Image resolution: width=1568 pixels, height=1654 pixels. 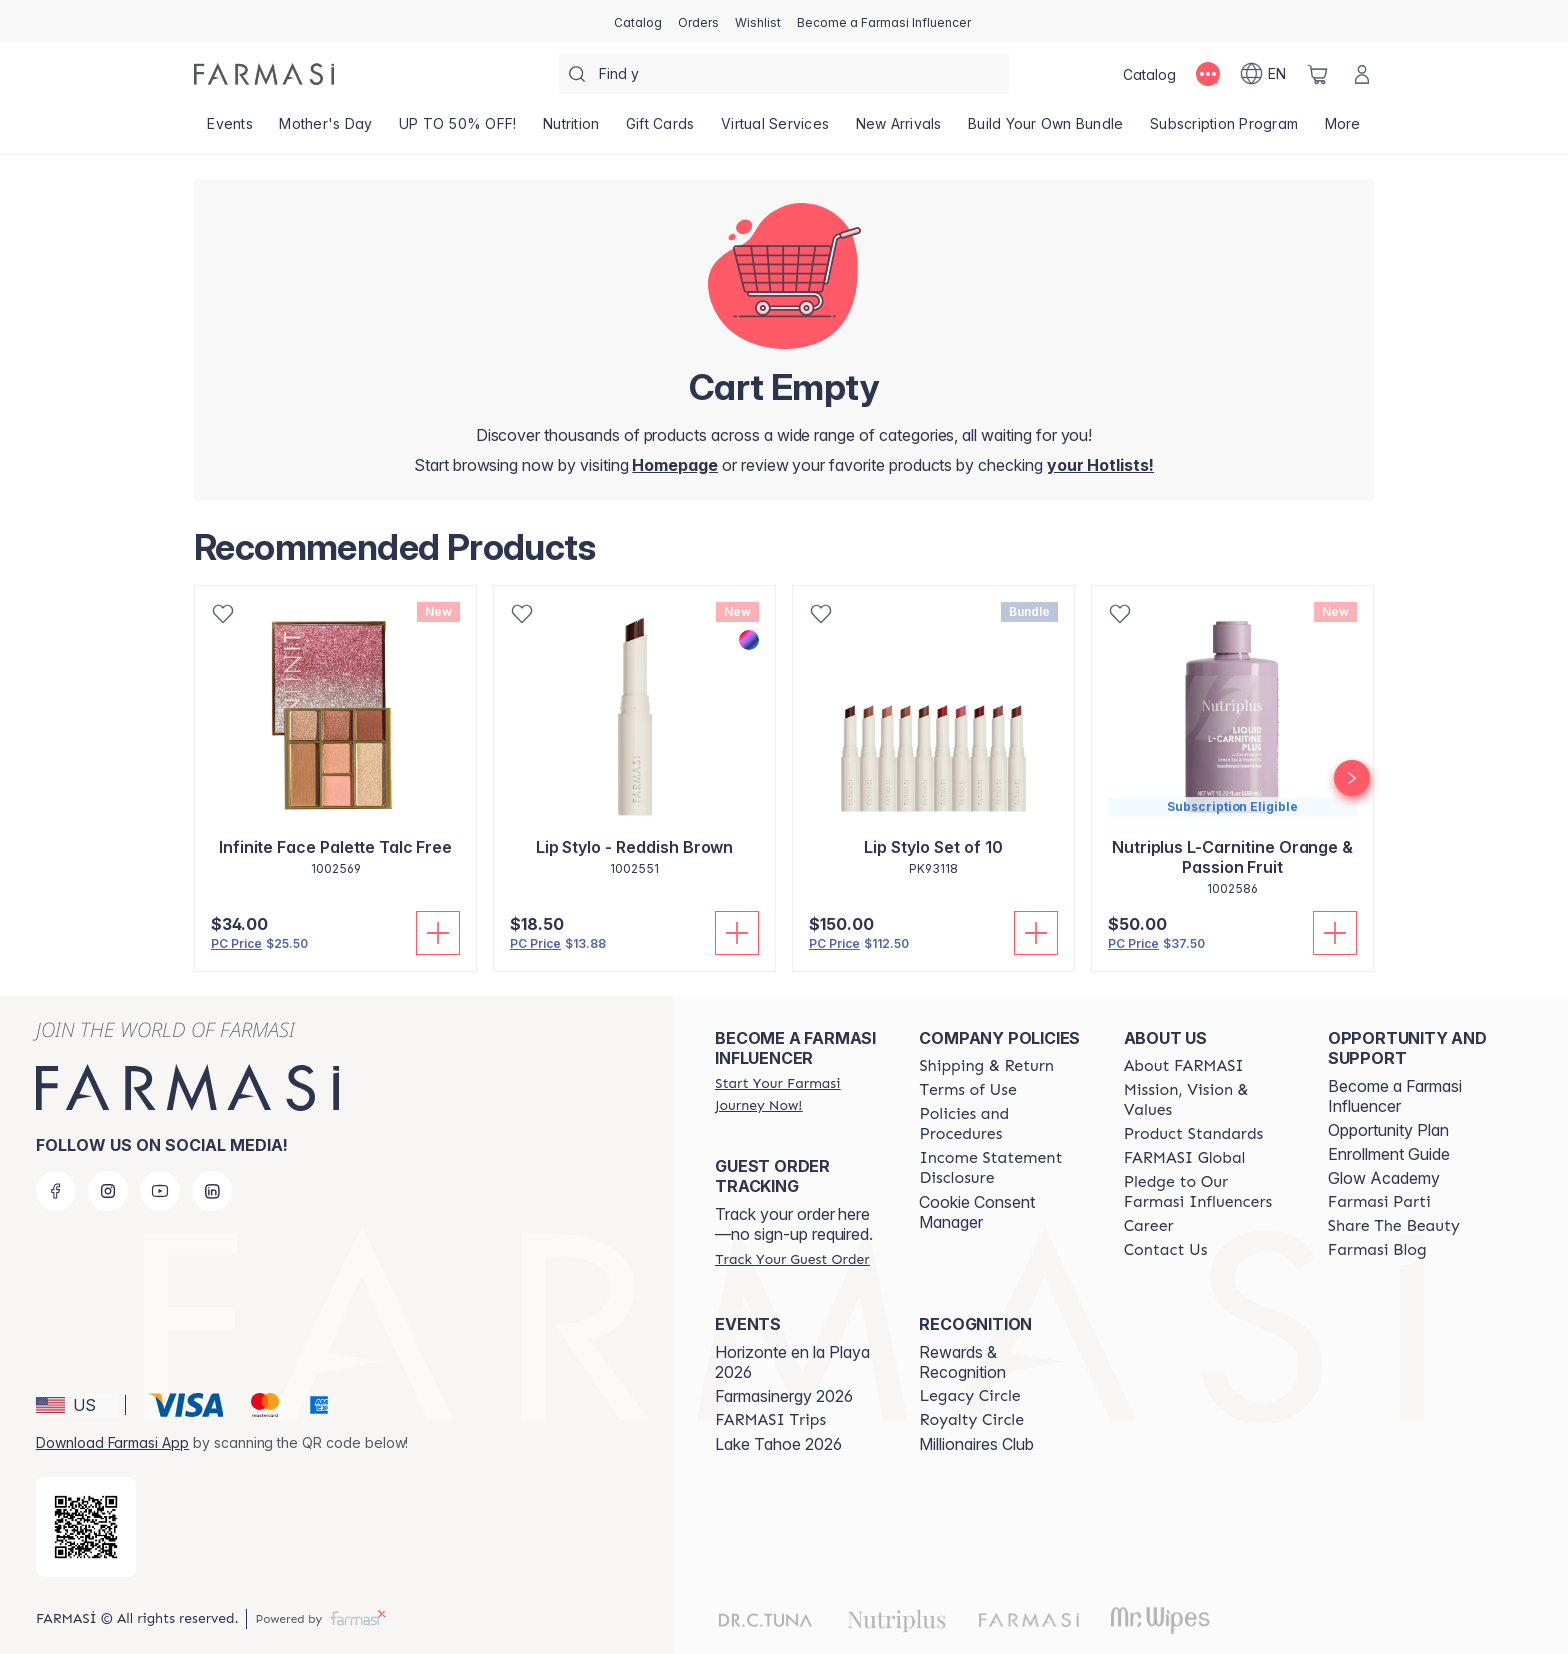 What do you see at coordinates (438, 933) in the screenshot?
I see `[Add To Cart]` at bounding box center [438, 933].